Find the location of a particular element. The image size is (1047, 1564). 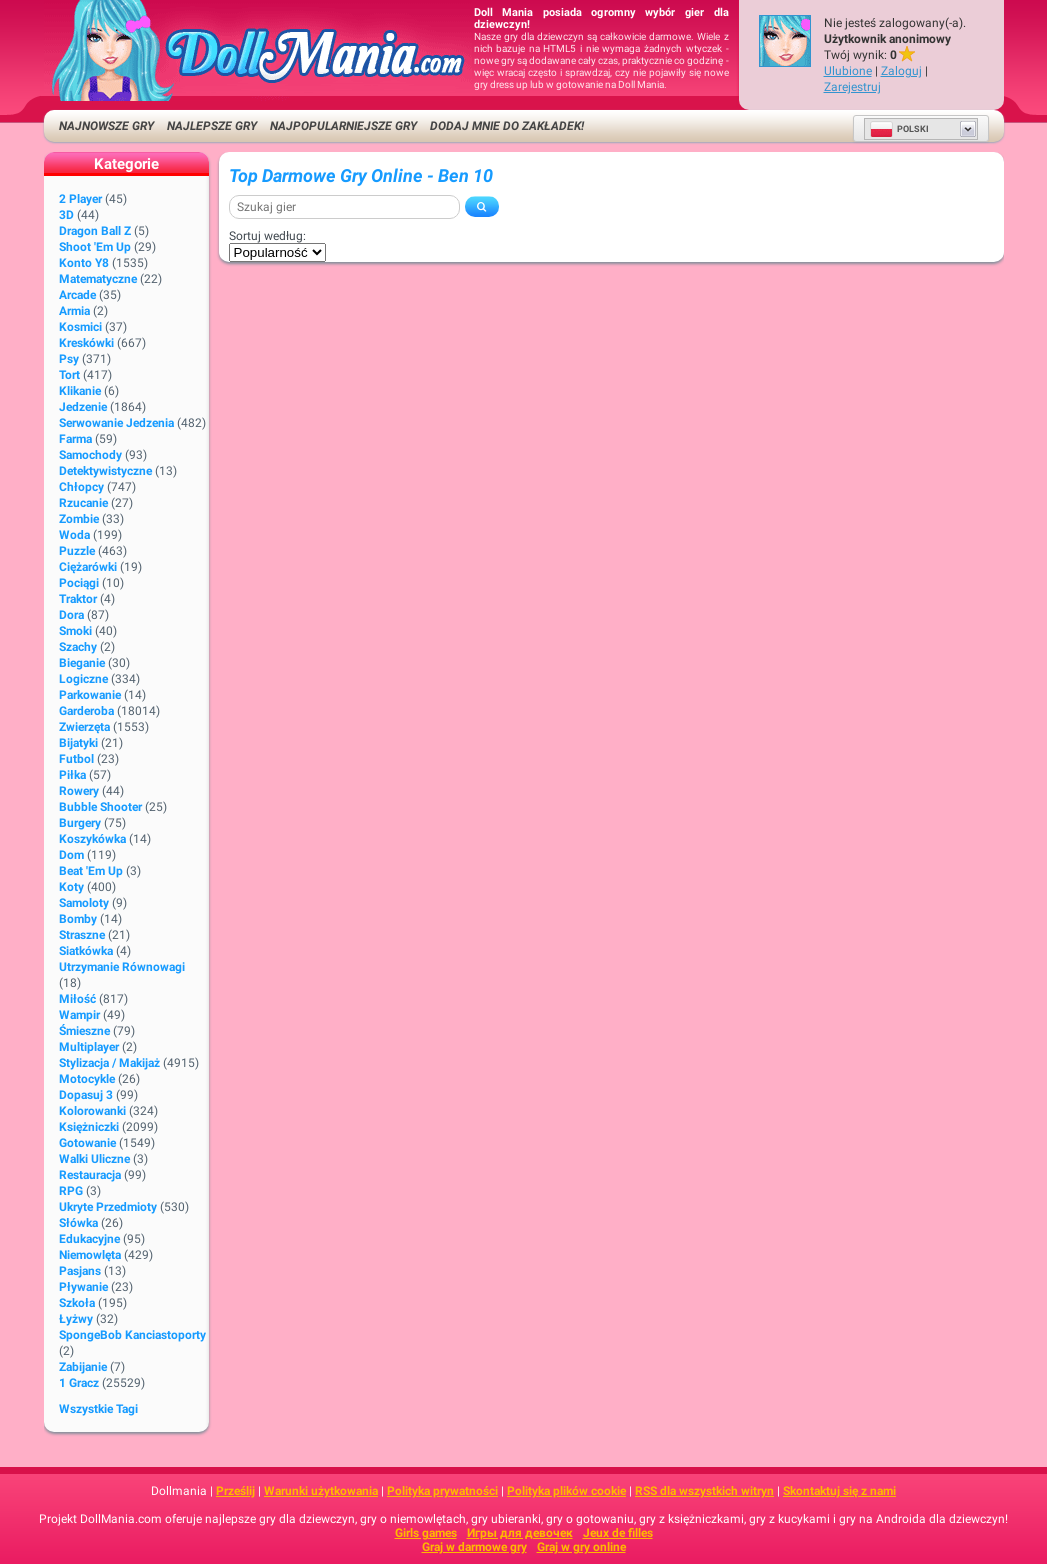

Logiczne is located at coordinates (83, 679).